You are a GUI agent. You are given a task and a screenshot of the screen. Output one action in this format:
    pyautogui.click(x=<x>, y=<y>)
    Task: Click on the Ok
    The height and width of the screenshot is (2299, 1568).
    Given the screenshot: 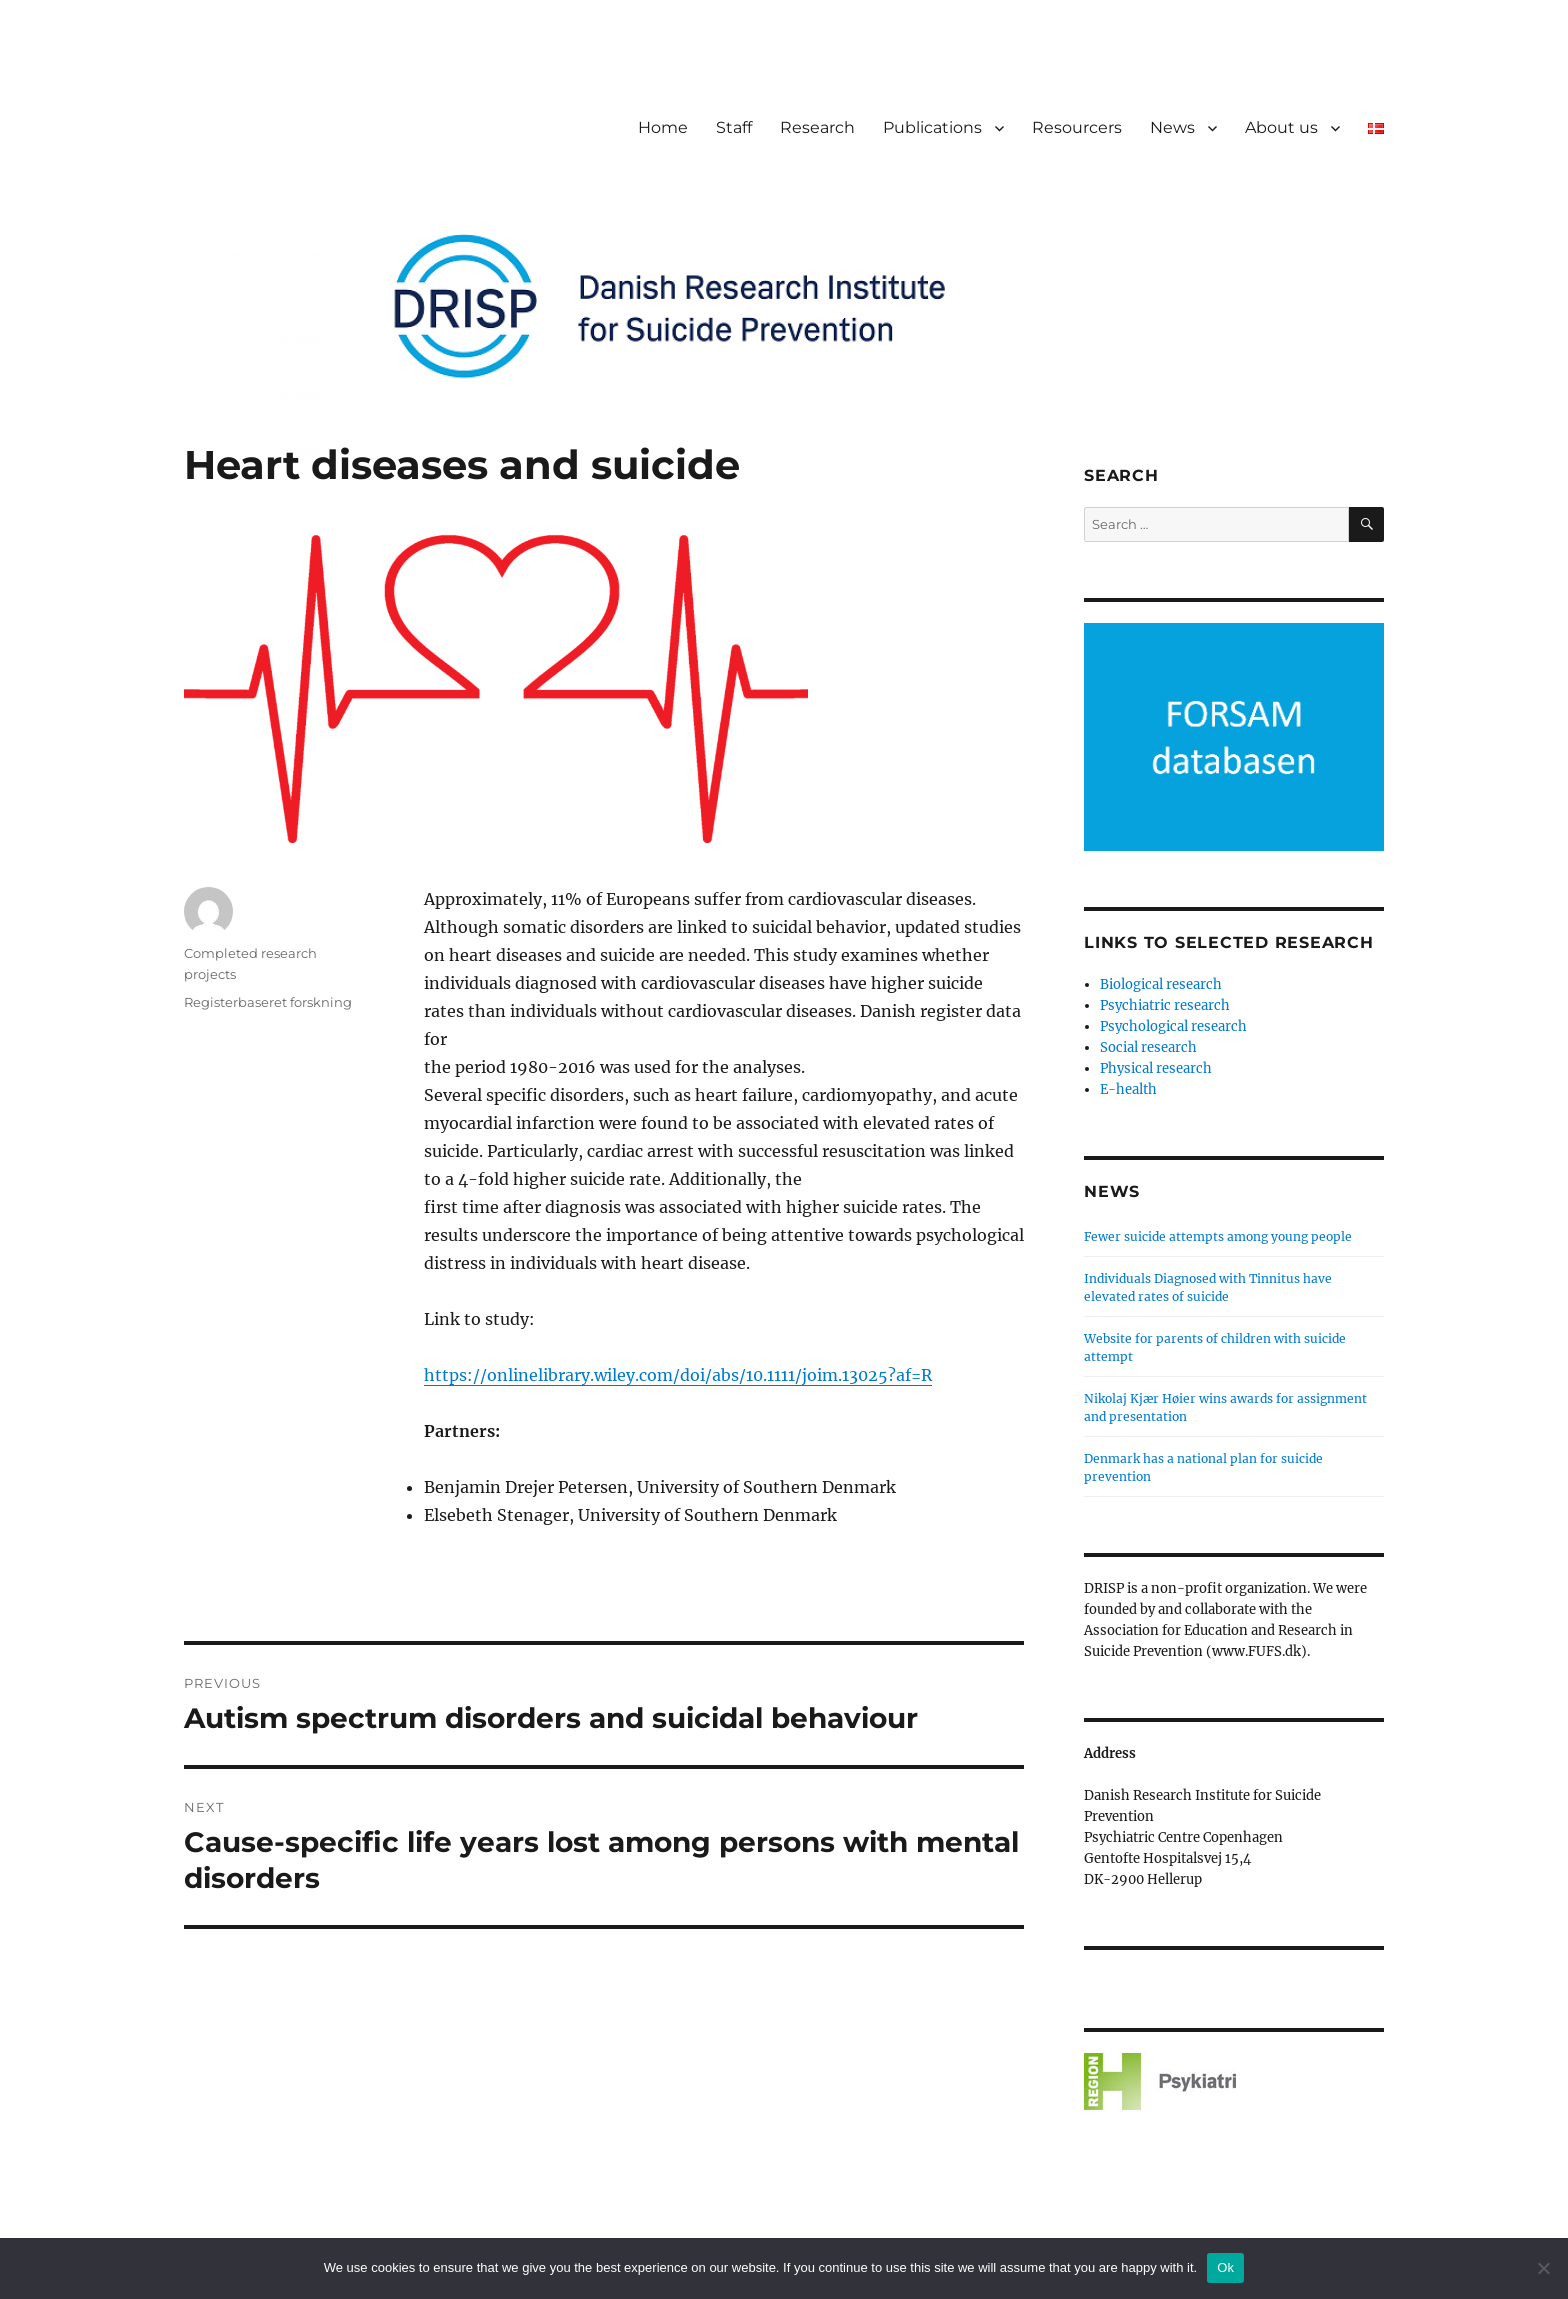 What is the action you would take?
    pyautogui.click(x=1225, y=2267)
    